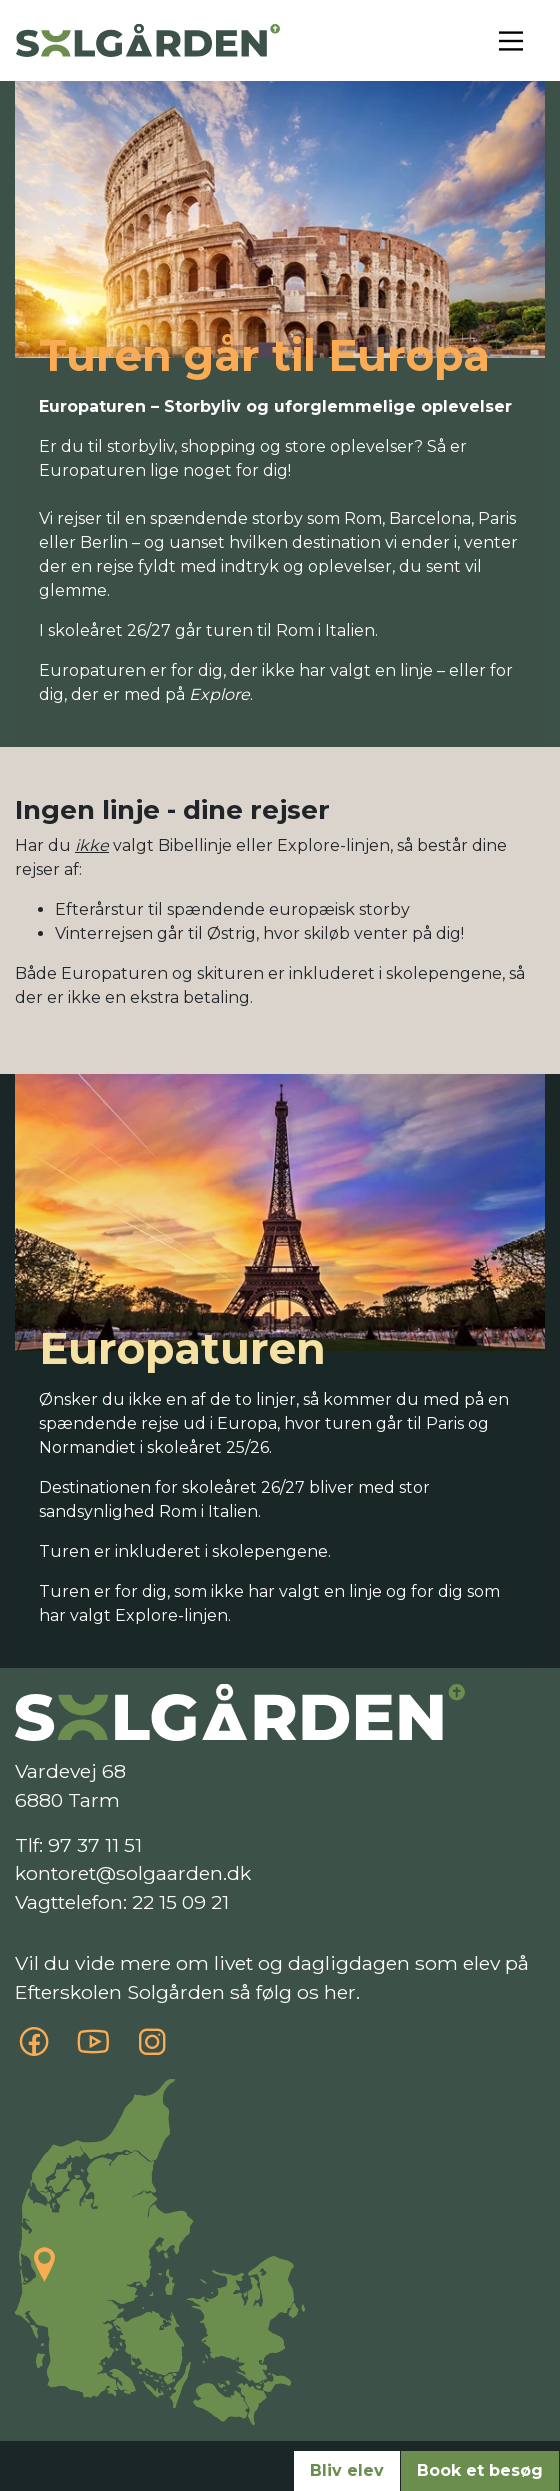  I want to click on Book et besøg, so click(480, 2470).